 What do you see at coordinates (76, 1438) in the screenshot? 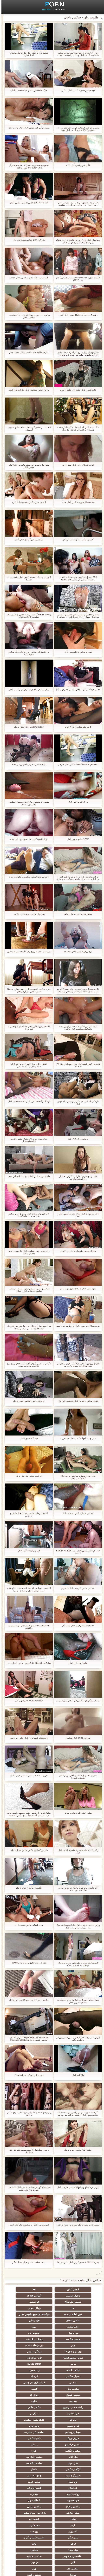
I see `لاتین, وب فیلمهایسکسی باحال کم, ççê ی` at bounding box center [76, 1438].